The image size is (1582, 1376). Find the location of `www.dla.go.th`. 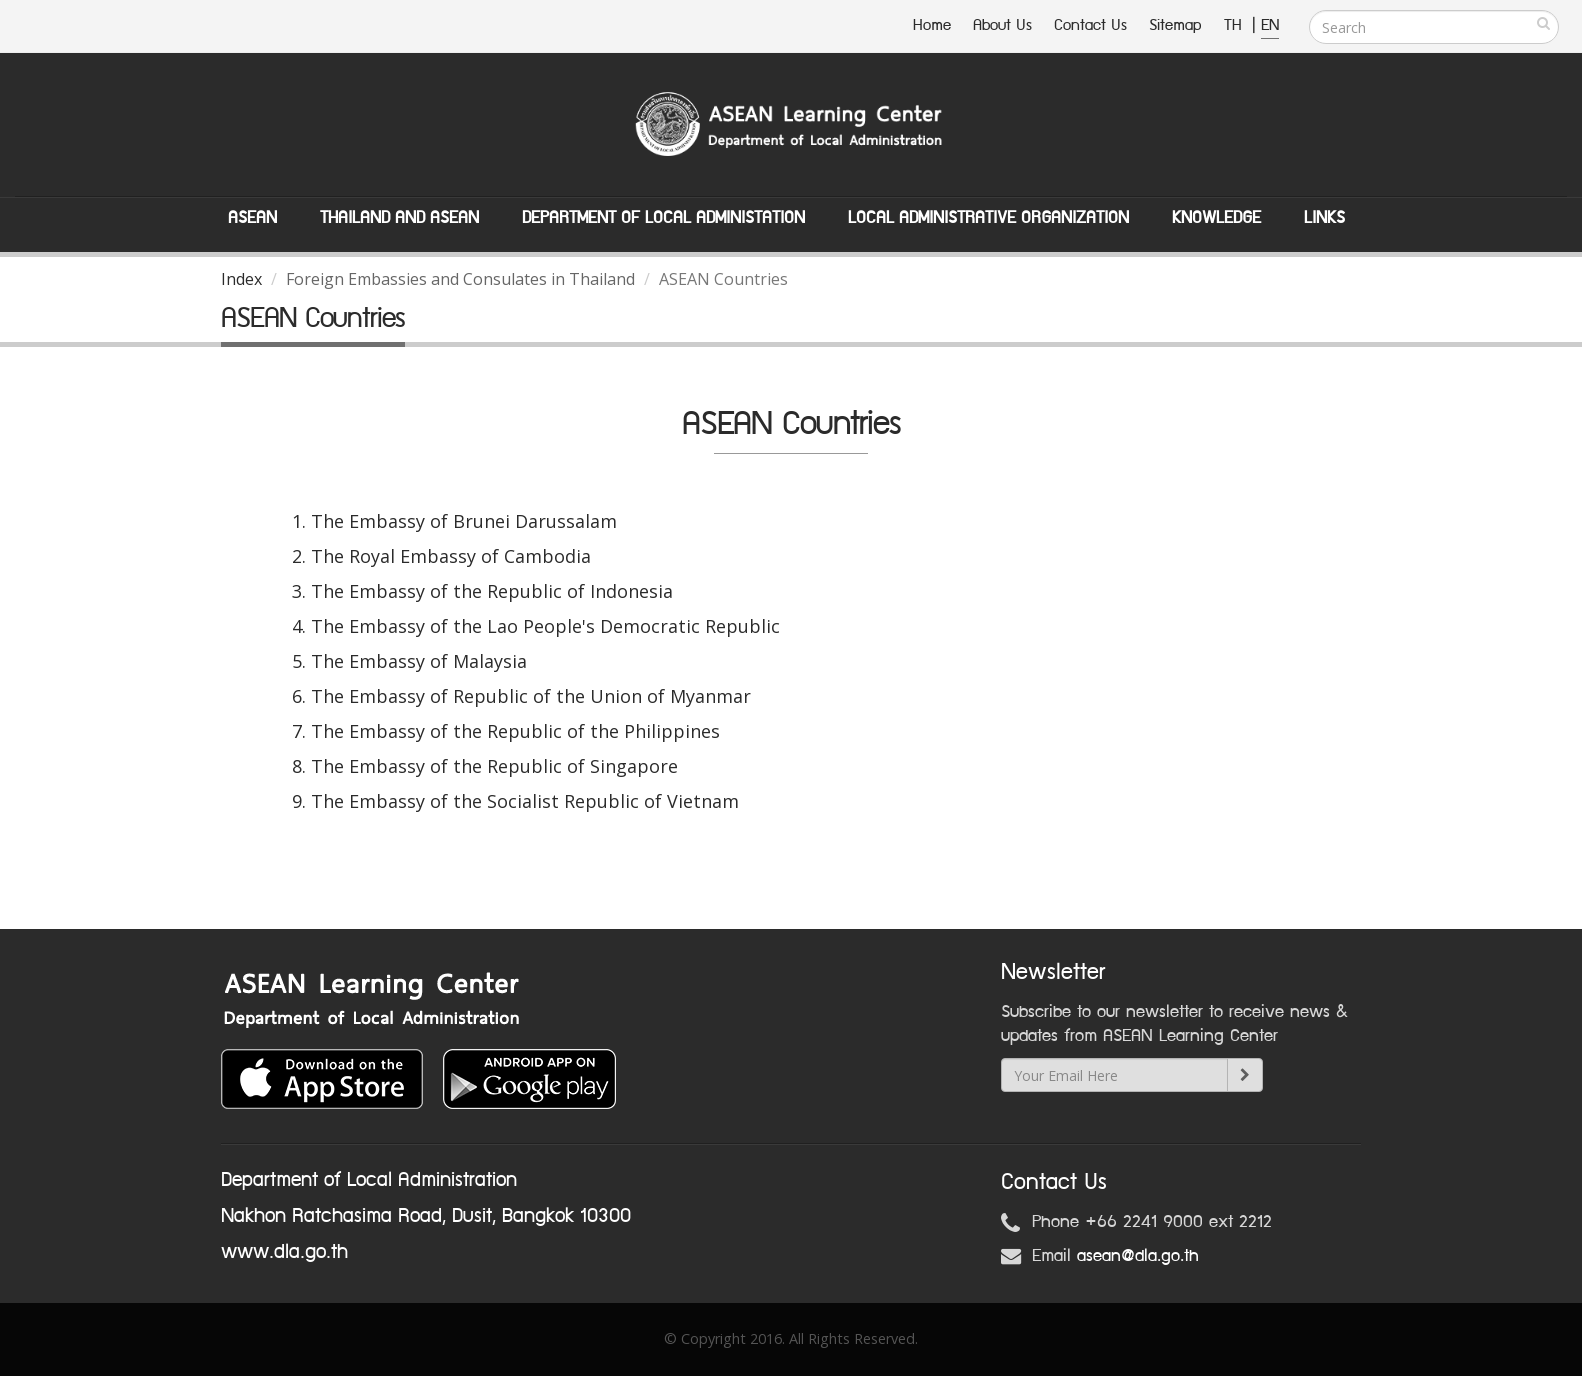

www.dla.go.th is located at coordinates (284, 1252).